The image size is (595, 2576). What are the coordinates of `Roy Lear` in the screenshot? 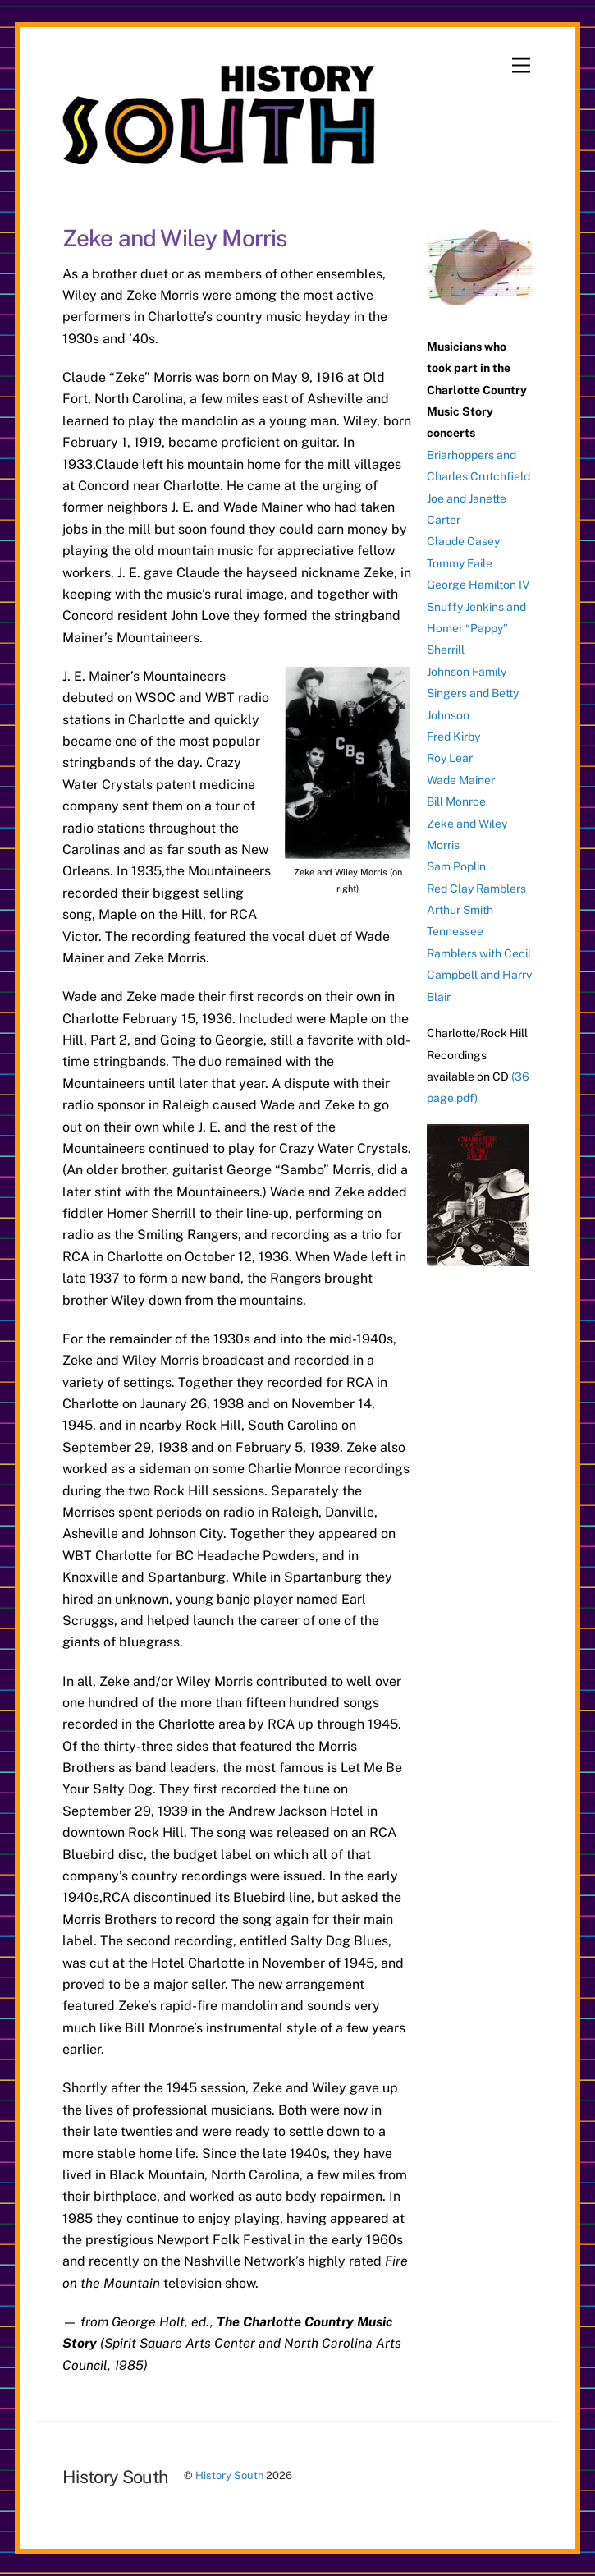 It's located at (450, 758).